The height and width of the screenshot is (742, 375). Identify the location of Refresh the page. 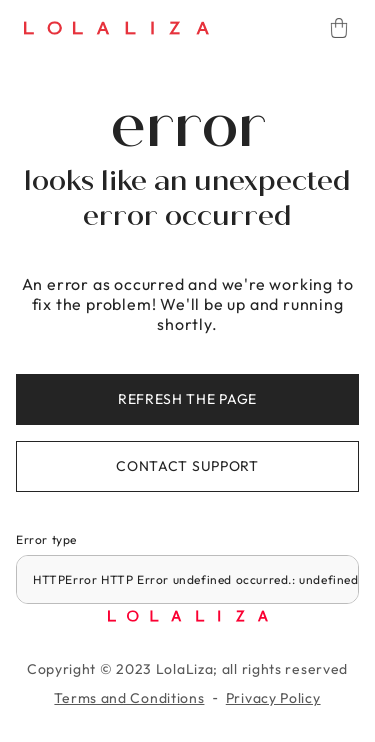
(187, 399).